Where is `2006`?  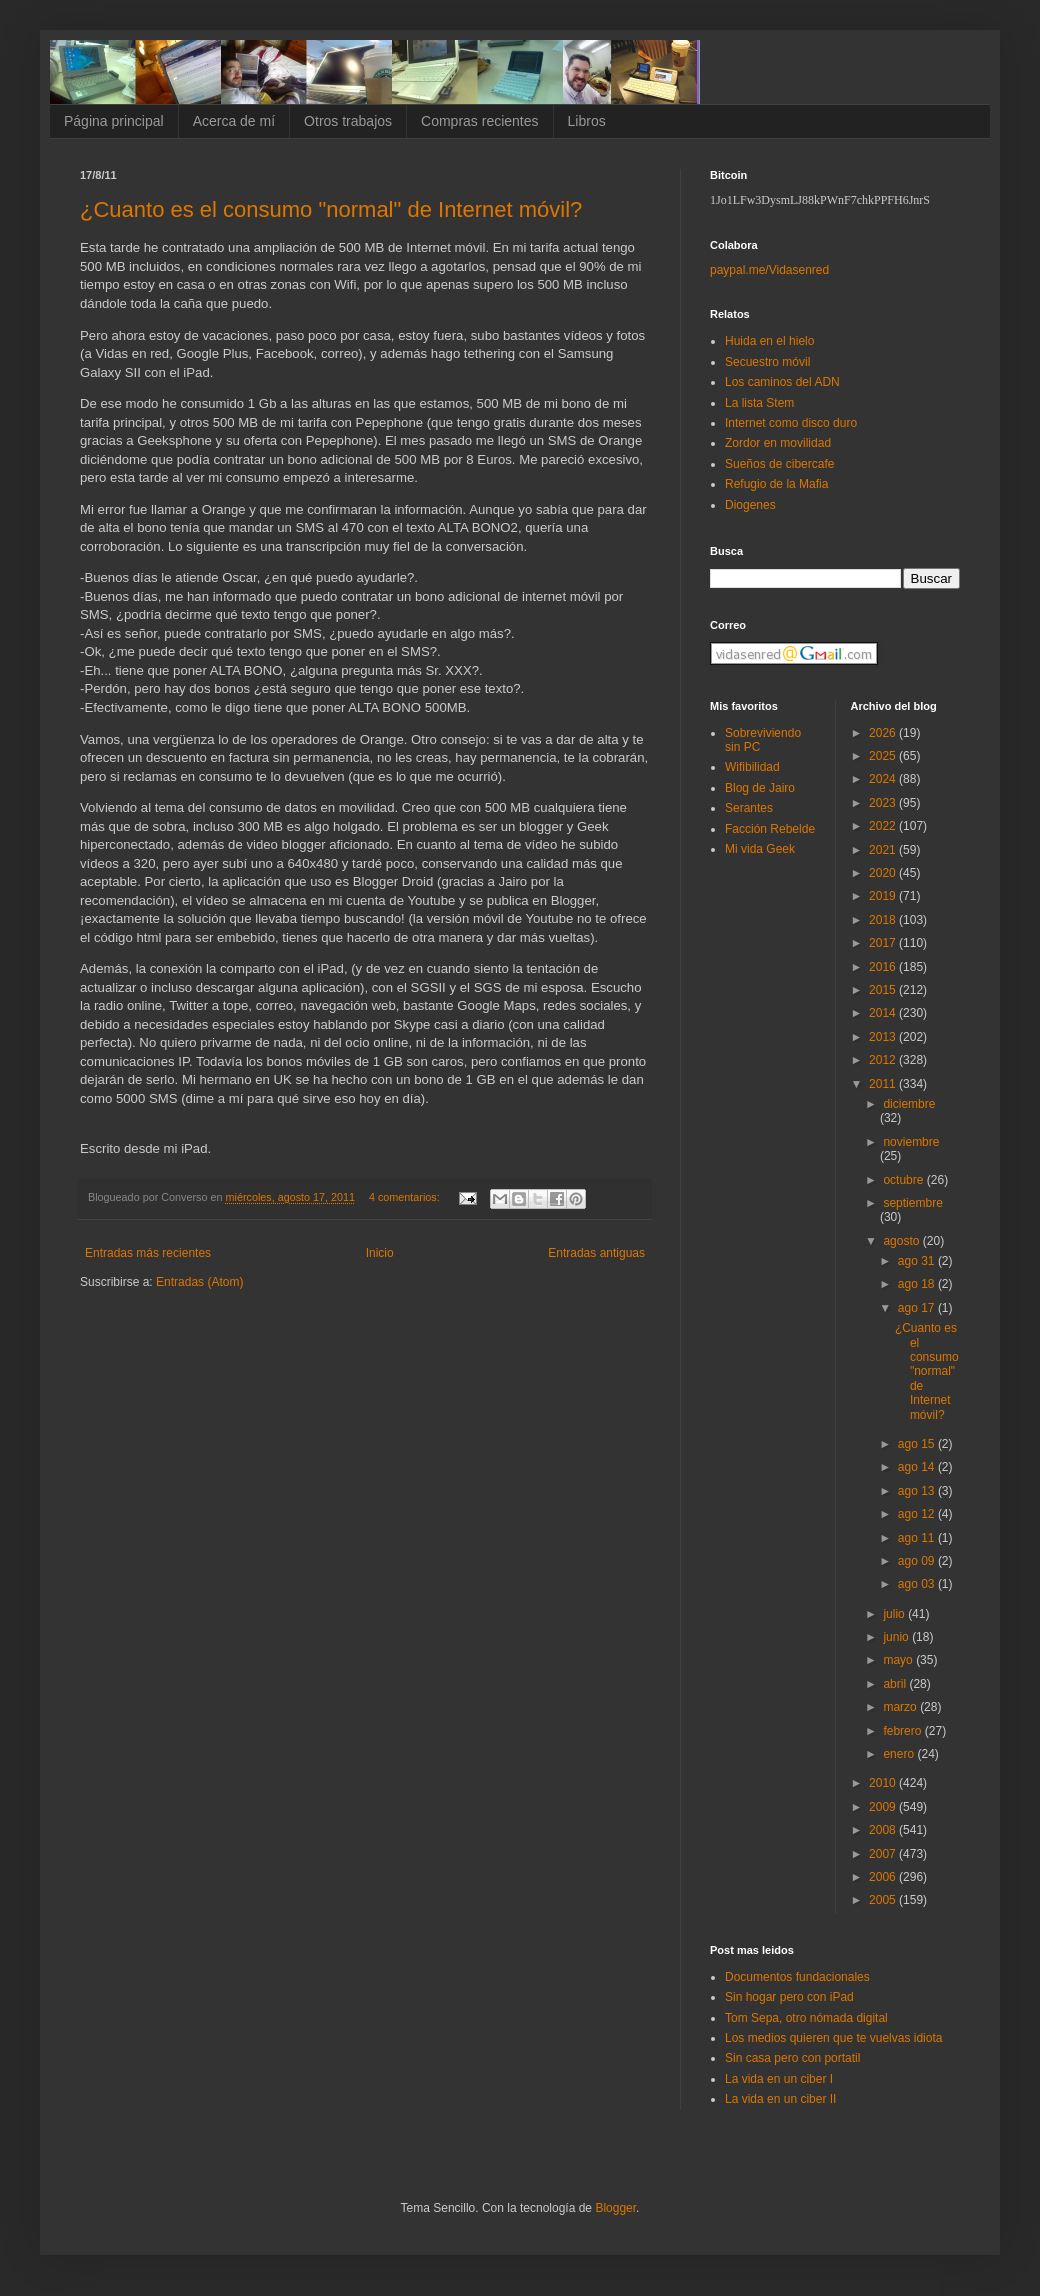 2006 is located at coordinates (884, 1877).